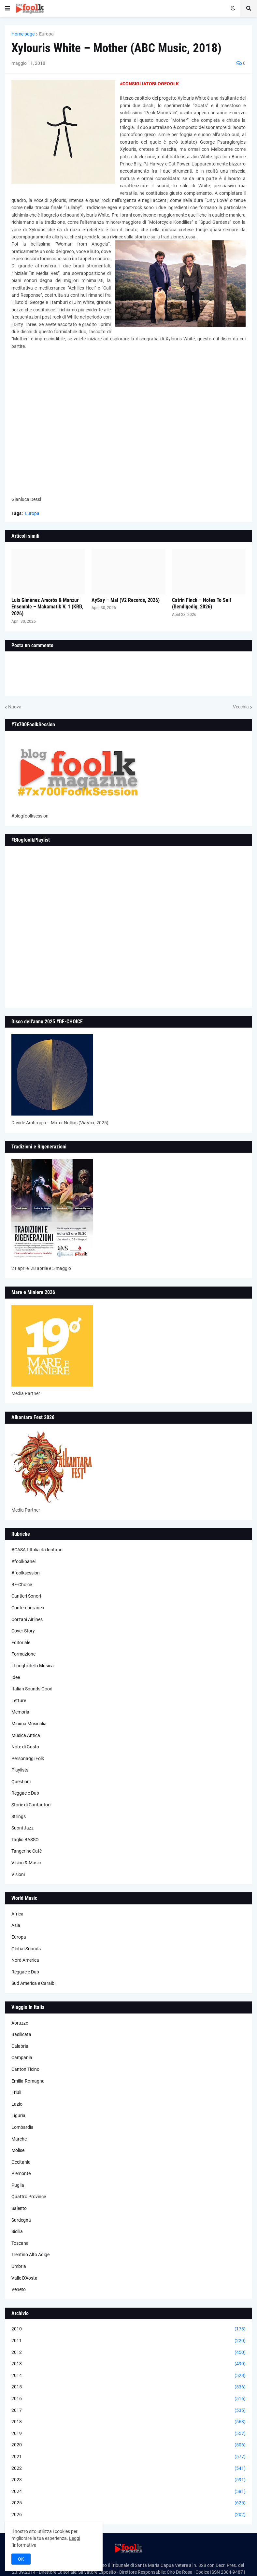 The width and height of the screenshot is (257, 2576). Describe the element at coordinates (17, 2150) in the screenshot. I see `Molise` at that location.